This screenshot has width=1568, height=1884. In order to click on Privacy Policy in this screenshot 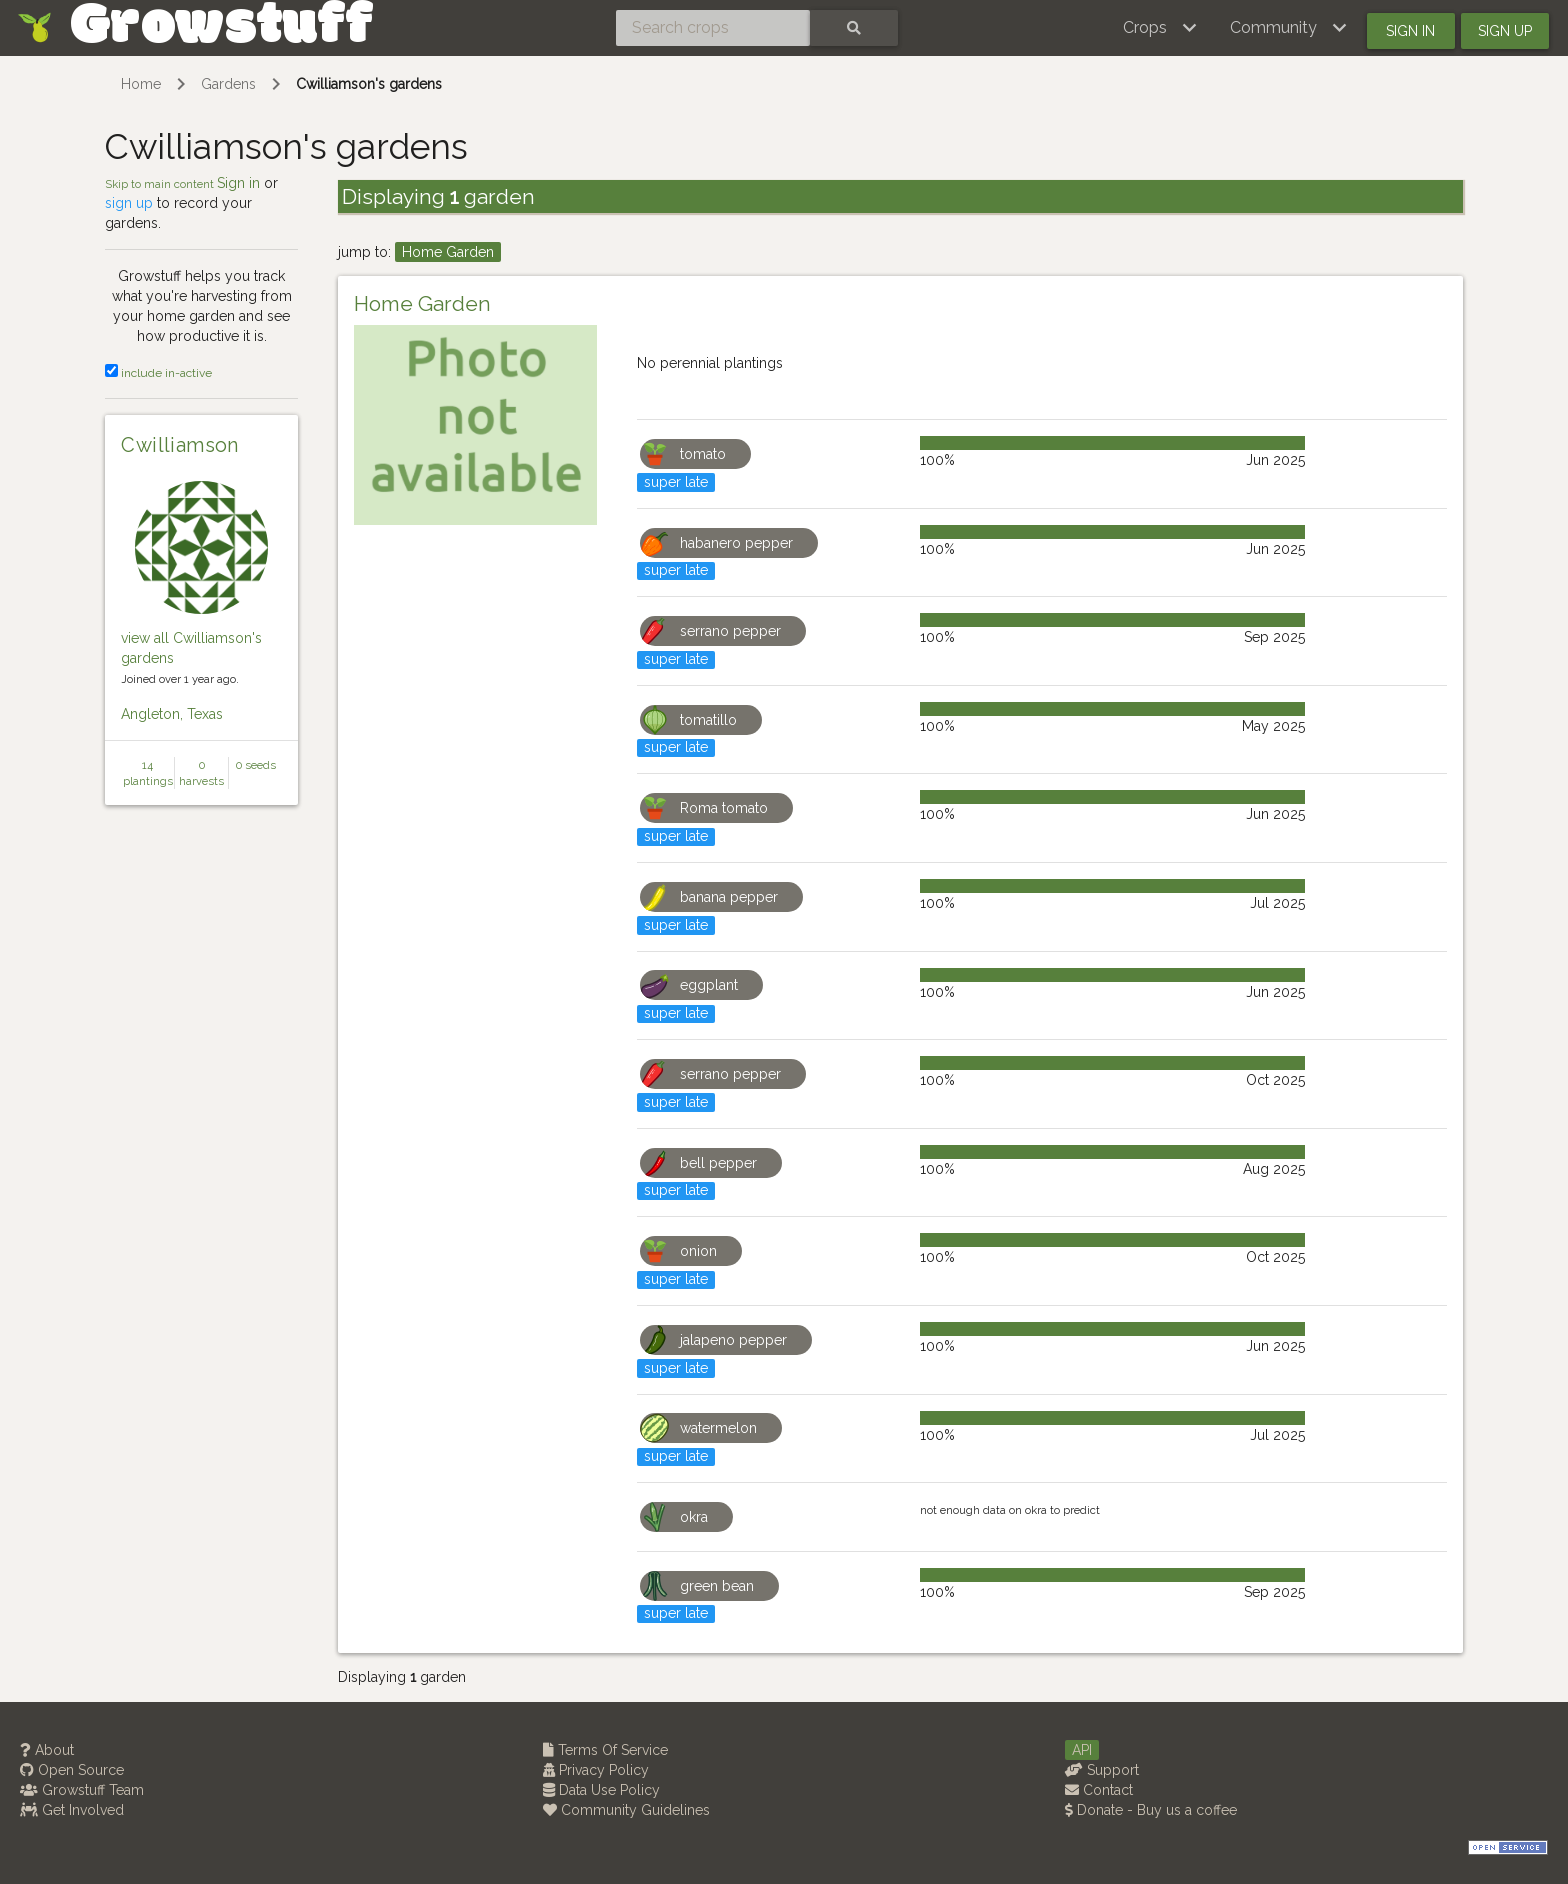, I will do `click(596, 1770)`.